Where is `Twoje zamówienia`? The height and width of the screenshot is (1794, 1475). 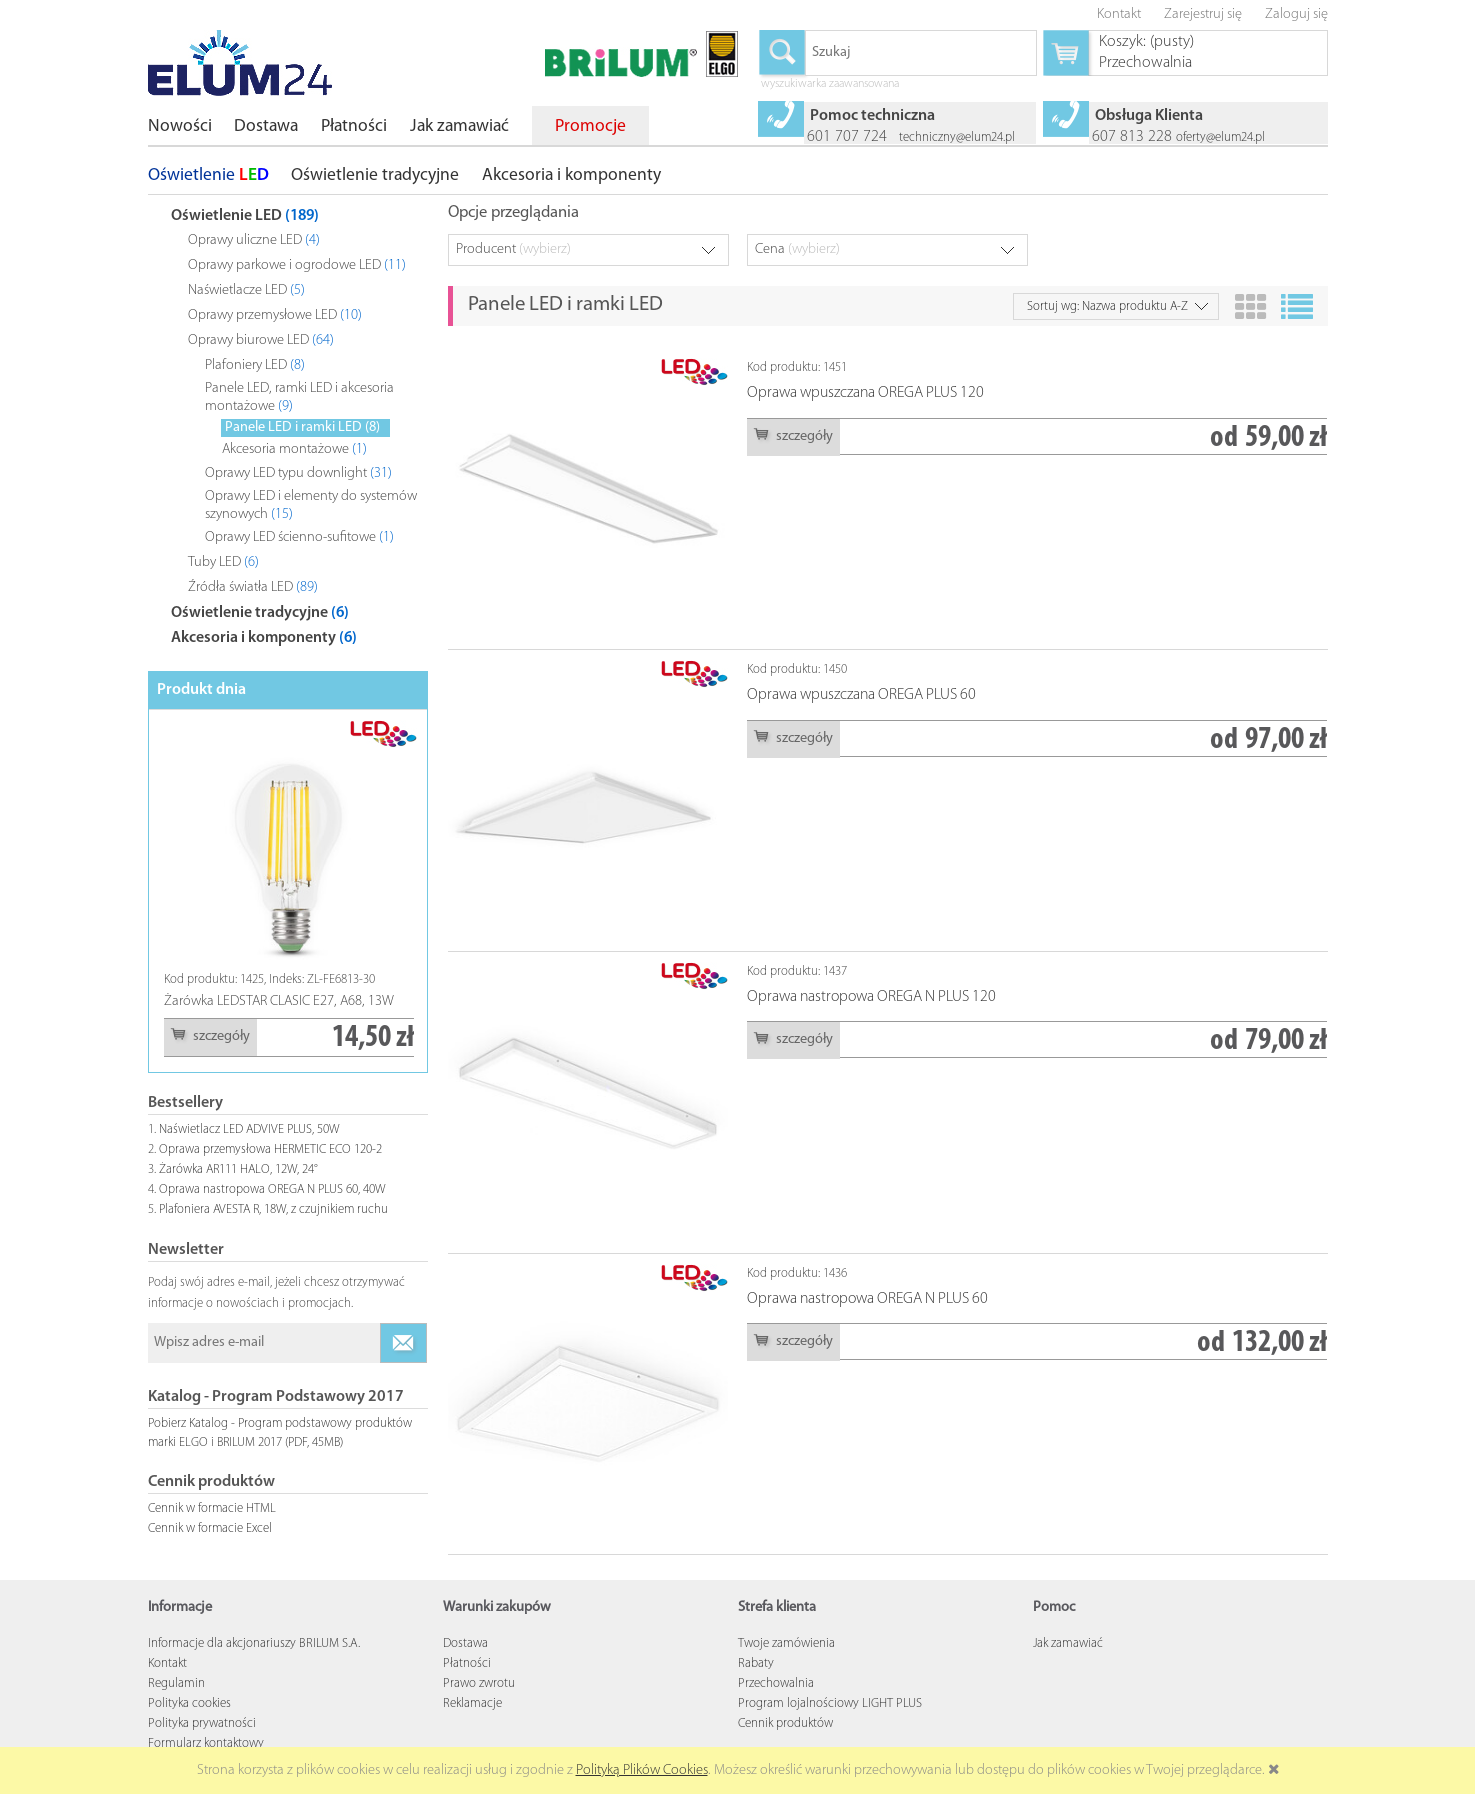
Twoje zamówienia is located at coordinates (786, 1643).